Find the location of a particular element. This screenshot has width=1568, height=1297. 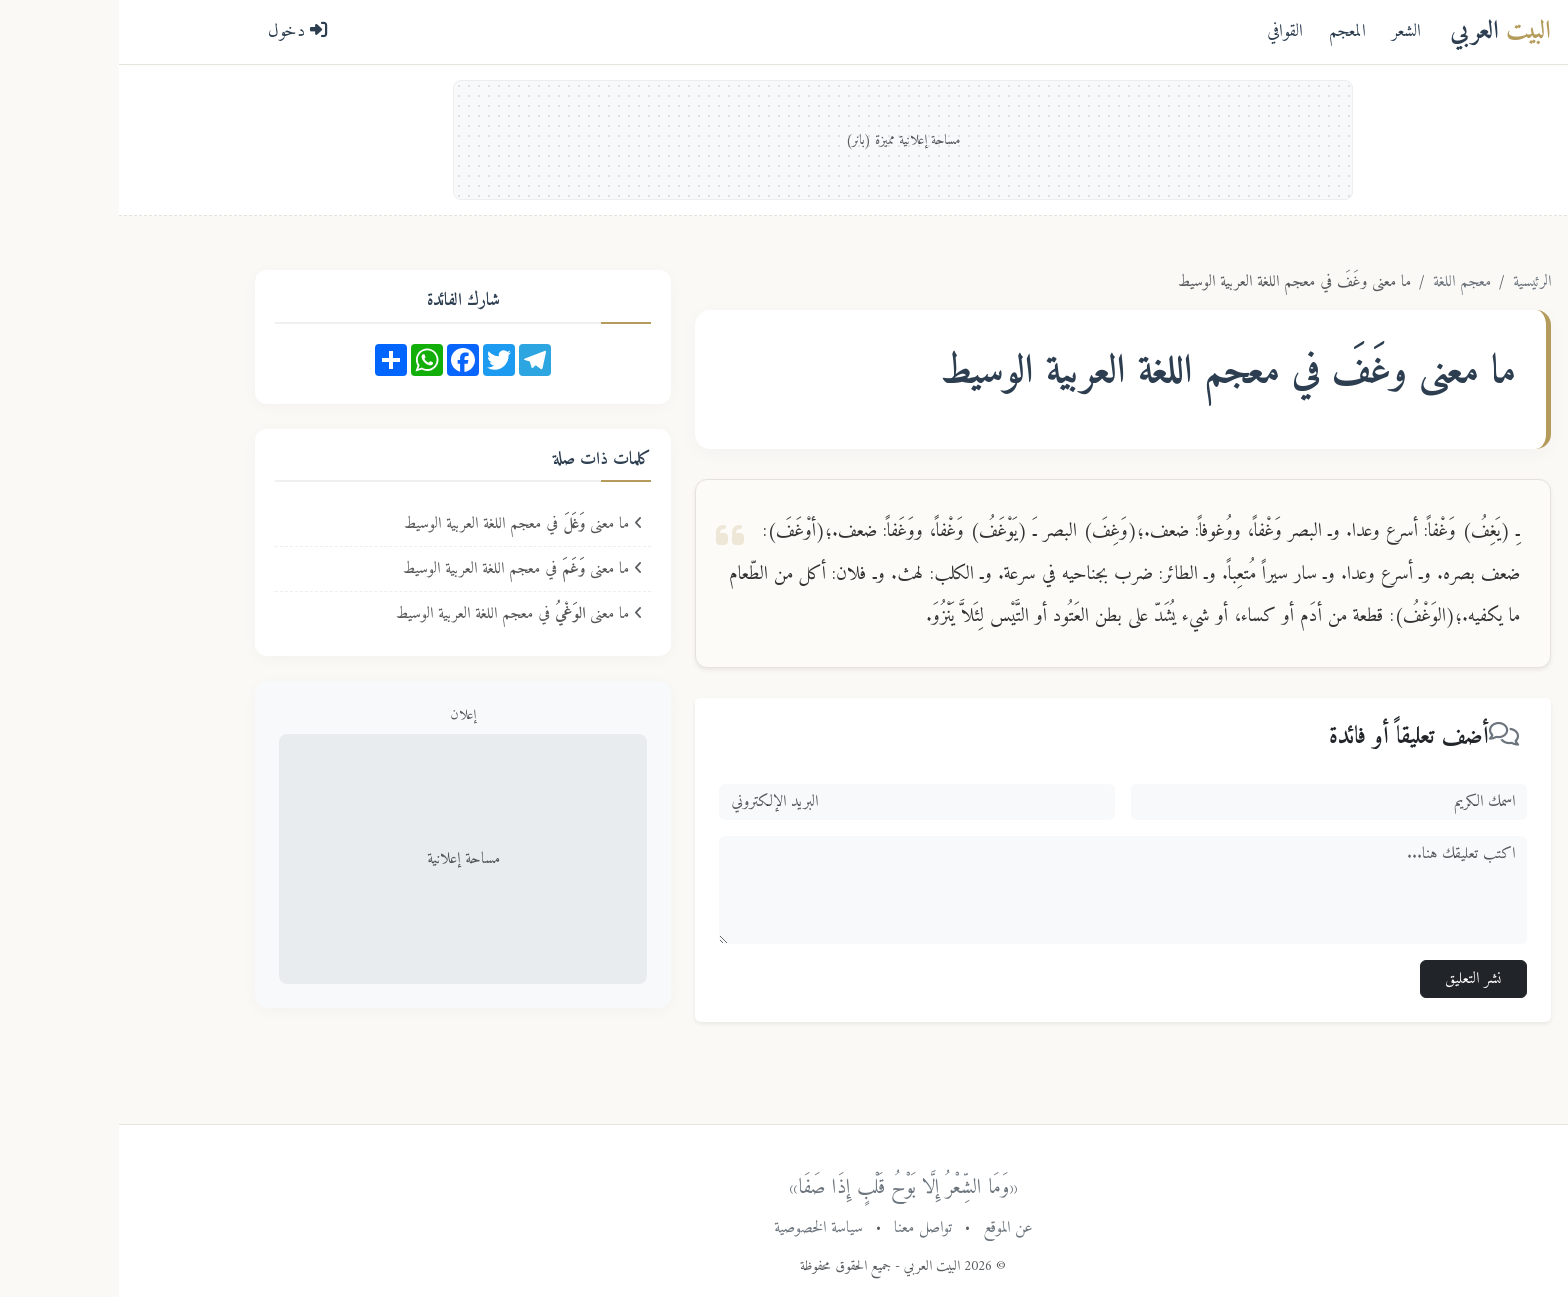

سياسة الخصوصية is located at coordinates (699, 1228).